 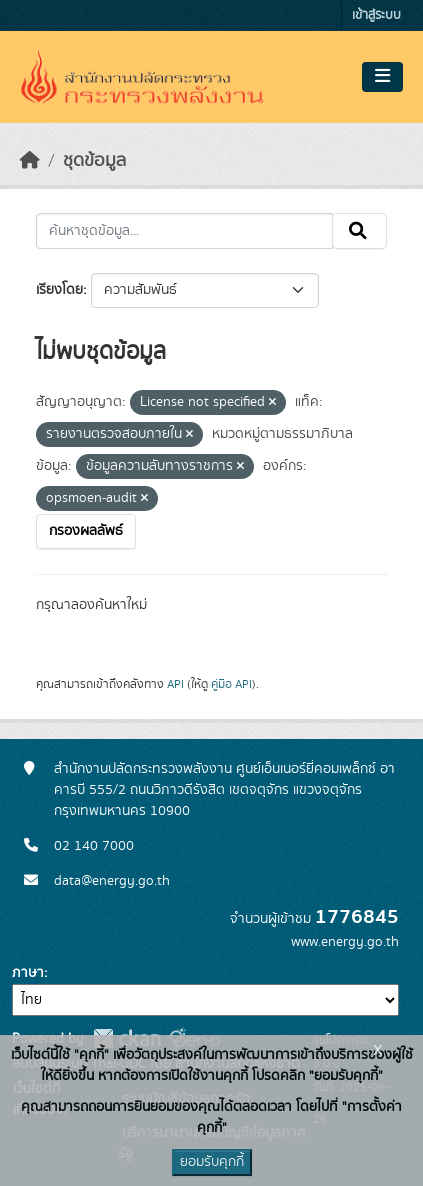 What do you see at coordinates (231, 684) in the screenshot?
I see `คู่มือ API` at bounding box center [231, 684].